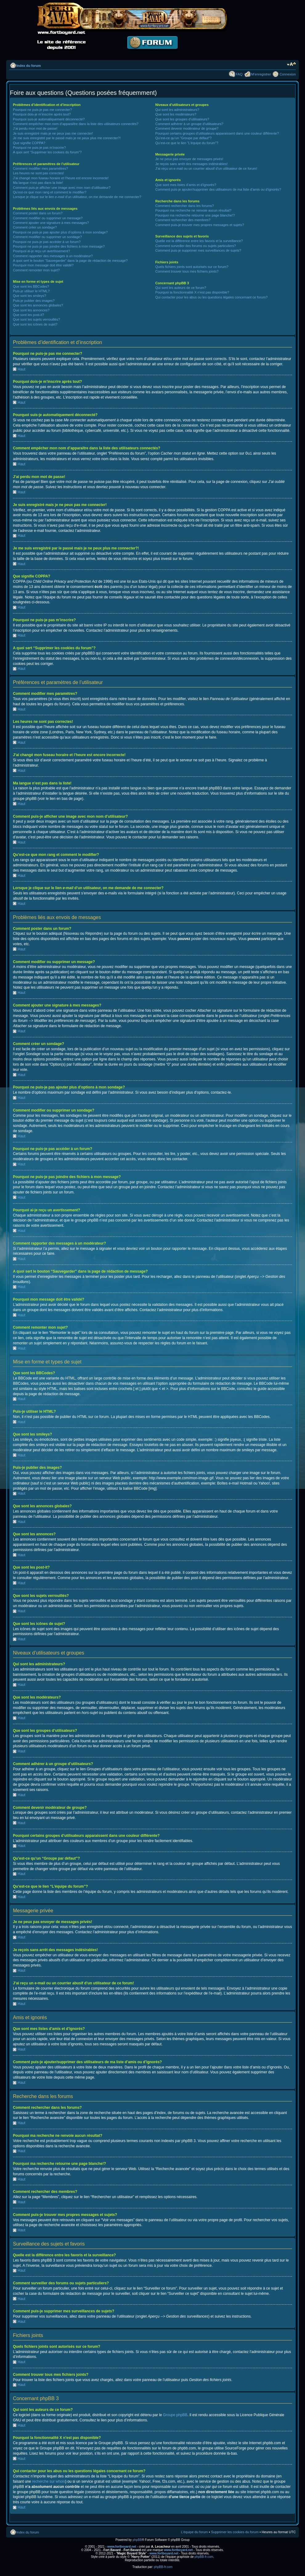 The height and width of the screenshot is (2576, 305). I want to click on Que sont les modérateurs?, so click(175, 114).